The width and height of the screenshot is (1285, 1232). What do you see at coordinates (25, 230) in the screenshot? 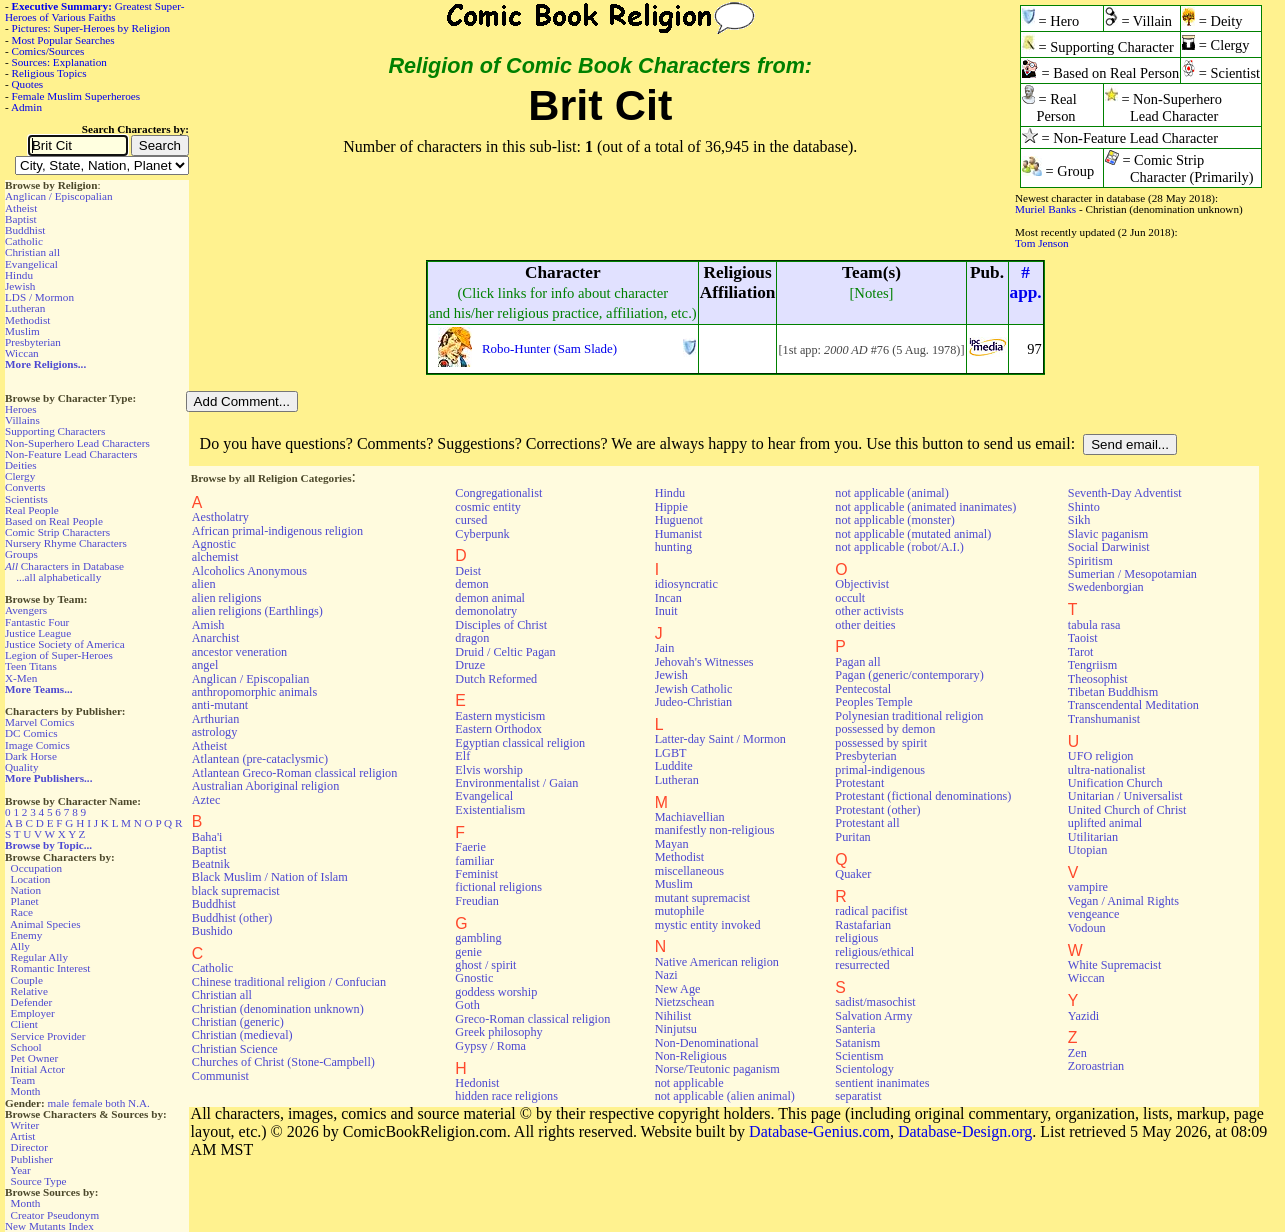
I see `Buddhist` at bounding box center [25, 230].